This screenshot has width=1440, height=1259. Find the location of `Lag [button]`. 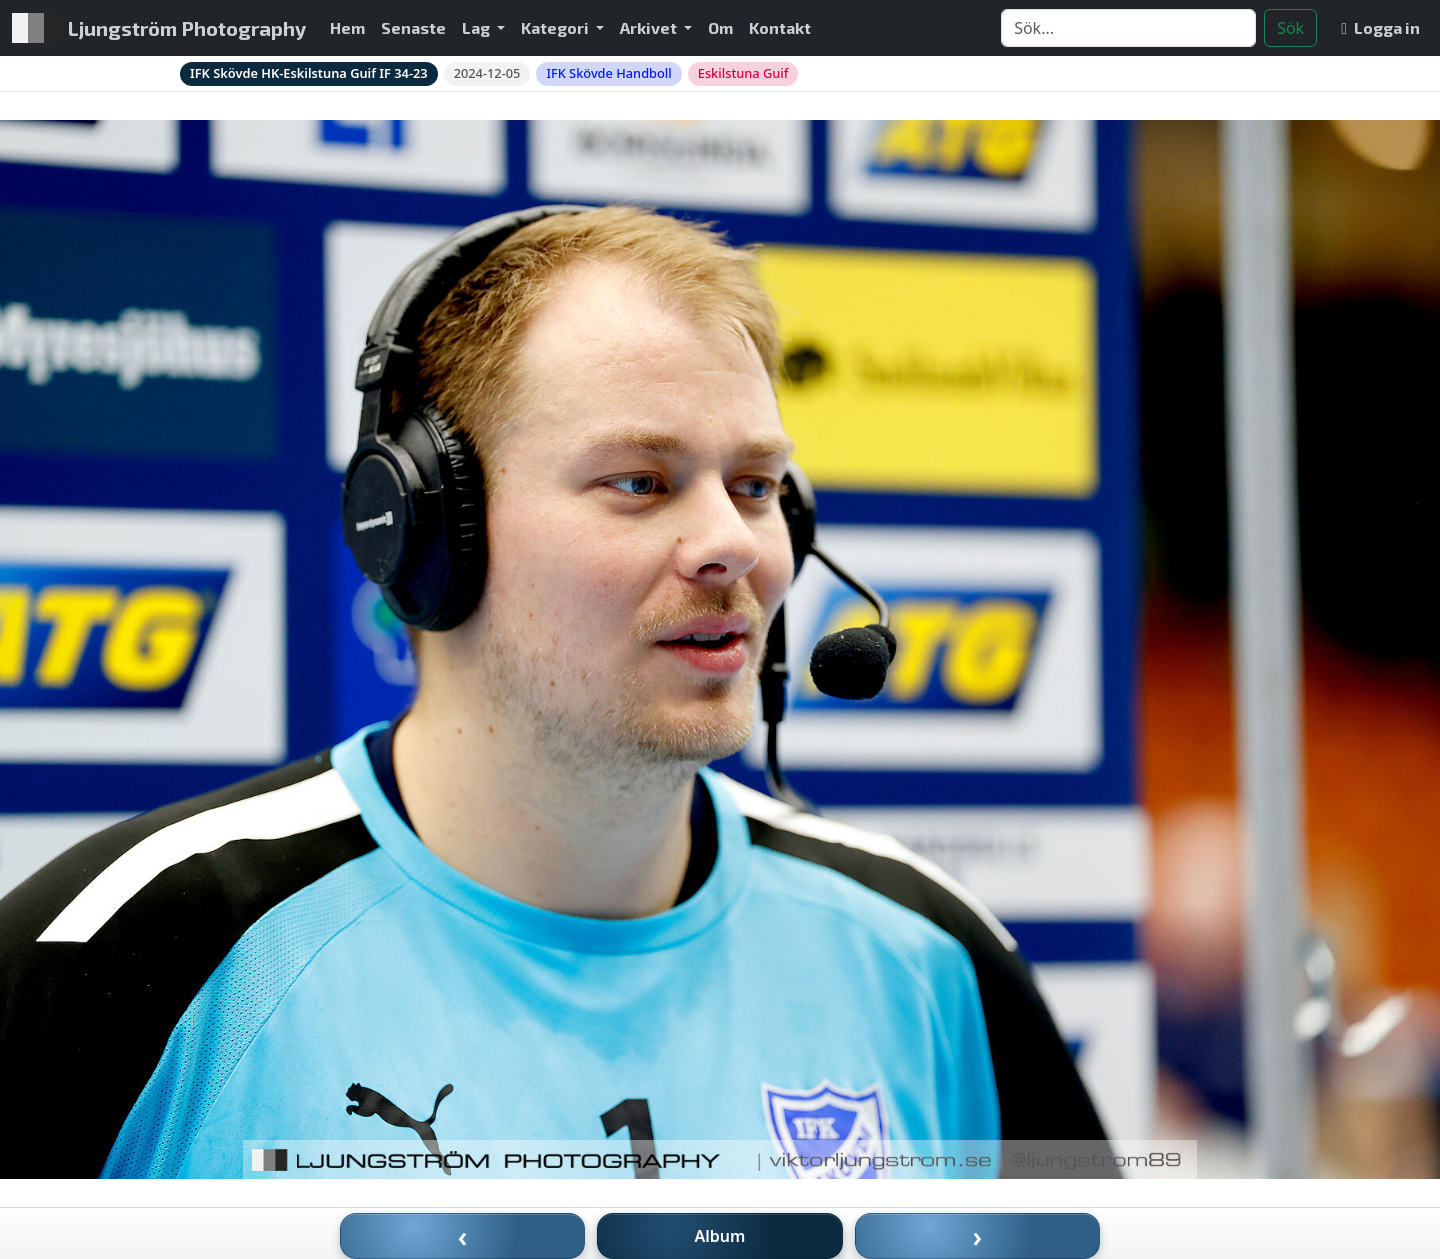

Lag [button] is located at coordinates (477, 27).